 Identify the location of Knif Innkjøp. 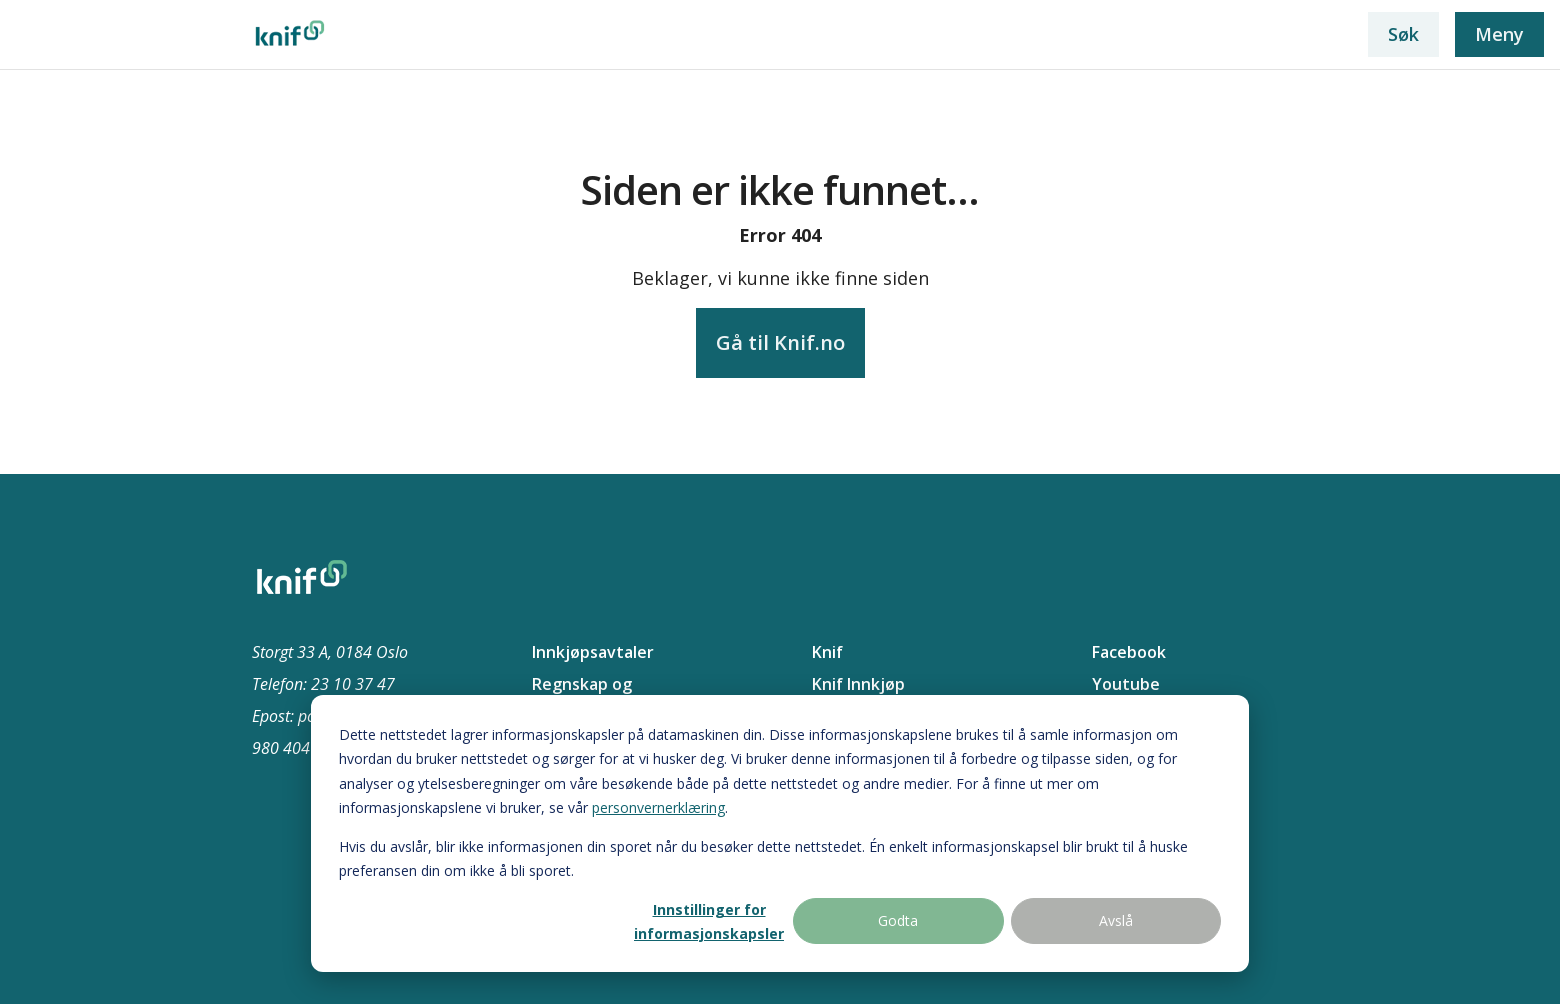
(858, 684).